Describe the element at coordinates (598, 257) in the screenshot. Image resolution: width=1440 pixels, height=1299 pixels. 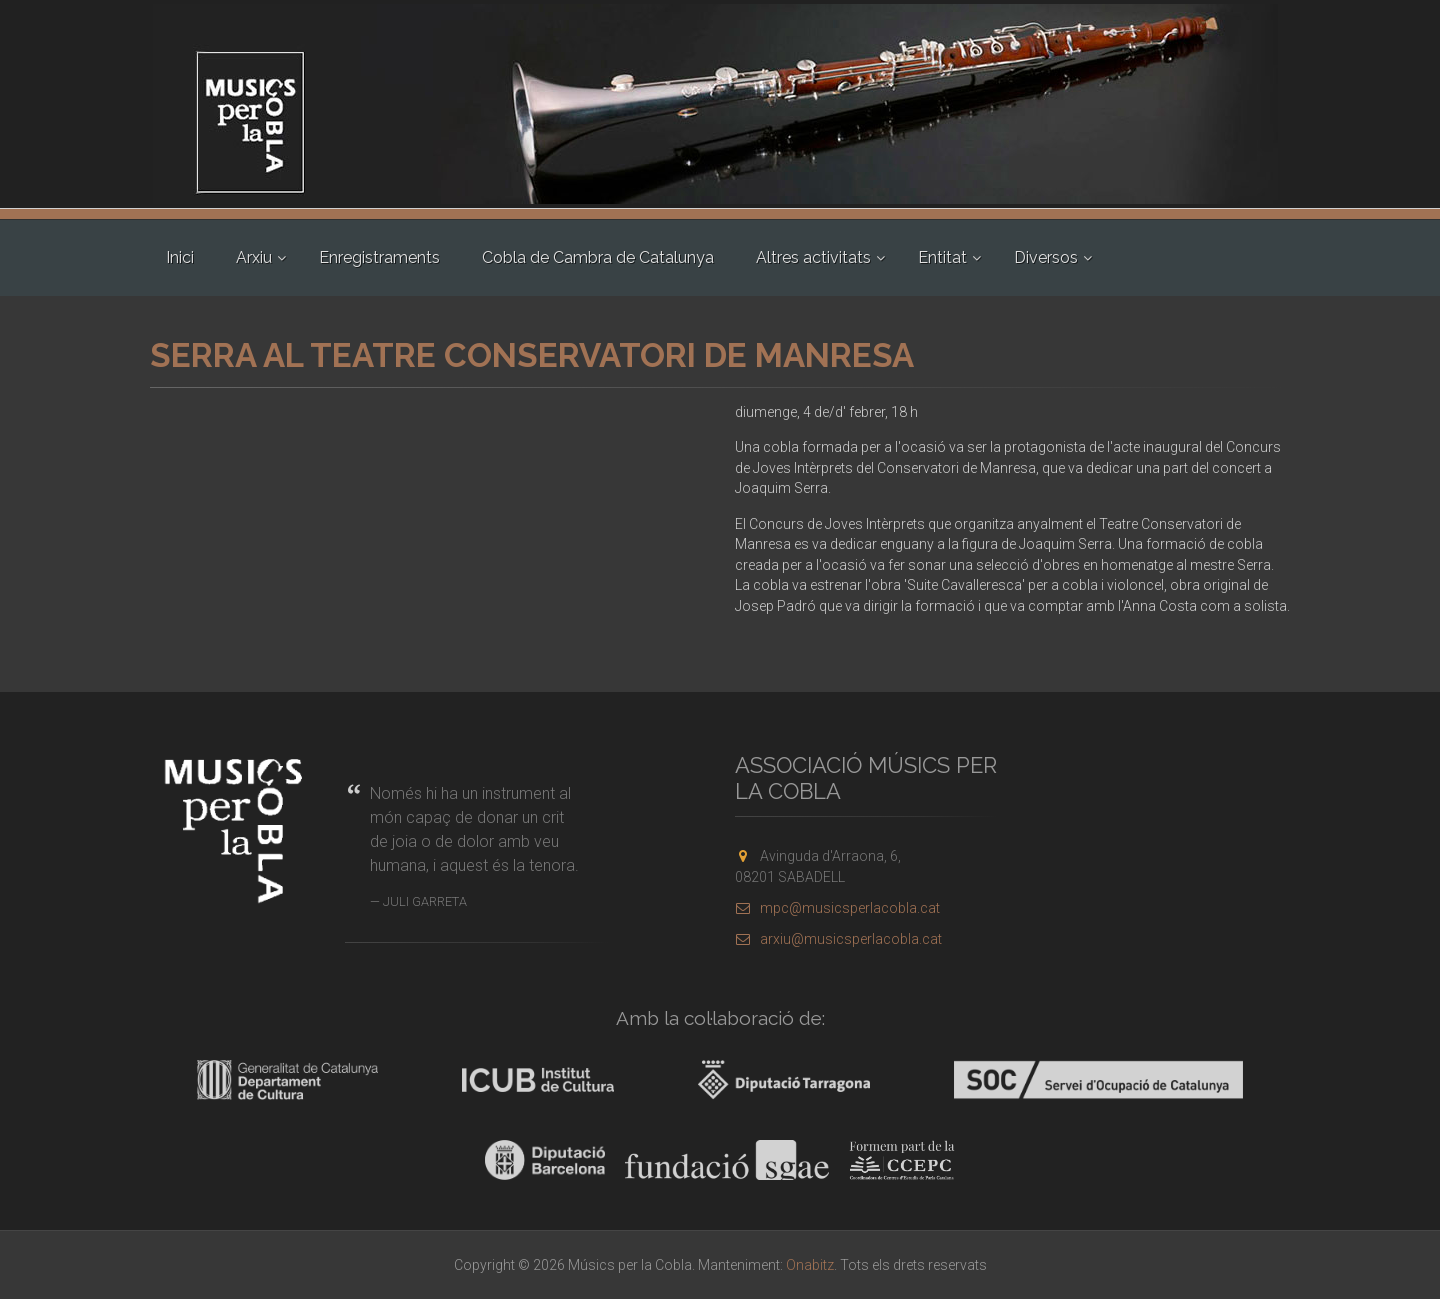
I see `Cobla de Cambra de Catalunya` at that location.